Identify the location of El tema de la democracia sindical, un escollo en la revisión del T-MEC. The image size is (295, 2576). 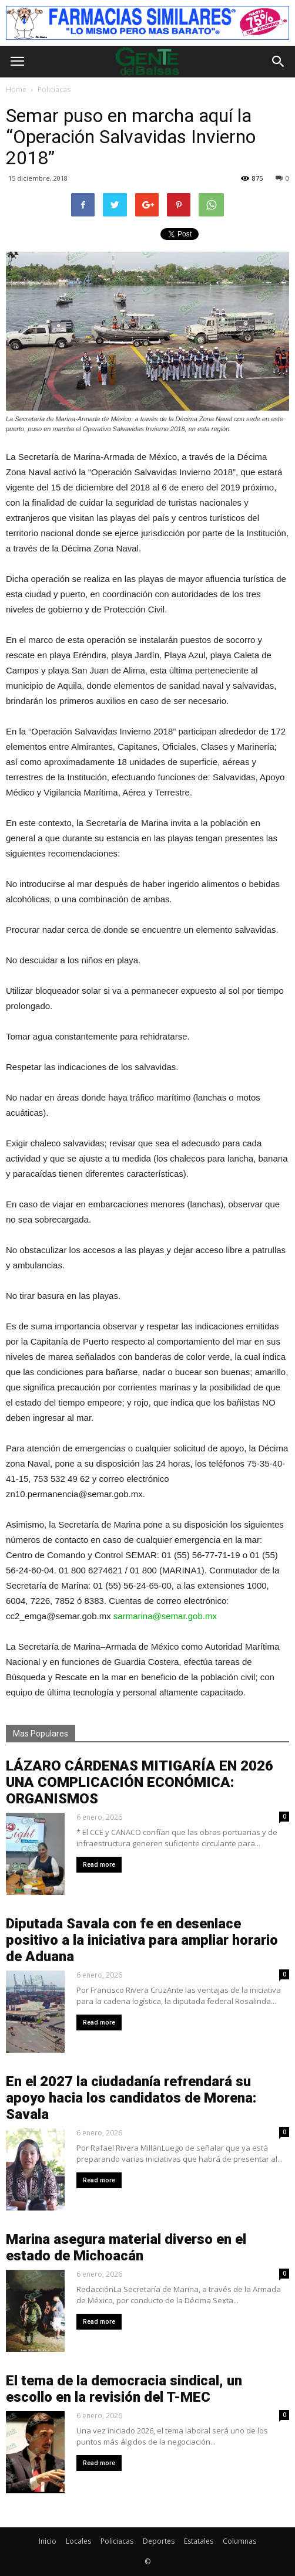
(124, 2388).